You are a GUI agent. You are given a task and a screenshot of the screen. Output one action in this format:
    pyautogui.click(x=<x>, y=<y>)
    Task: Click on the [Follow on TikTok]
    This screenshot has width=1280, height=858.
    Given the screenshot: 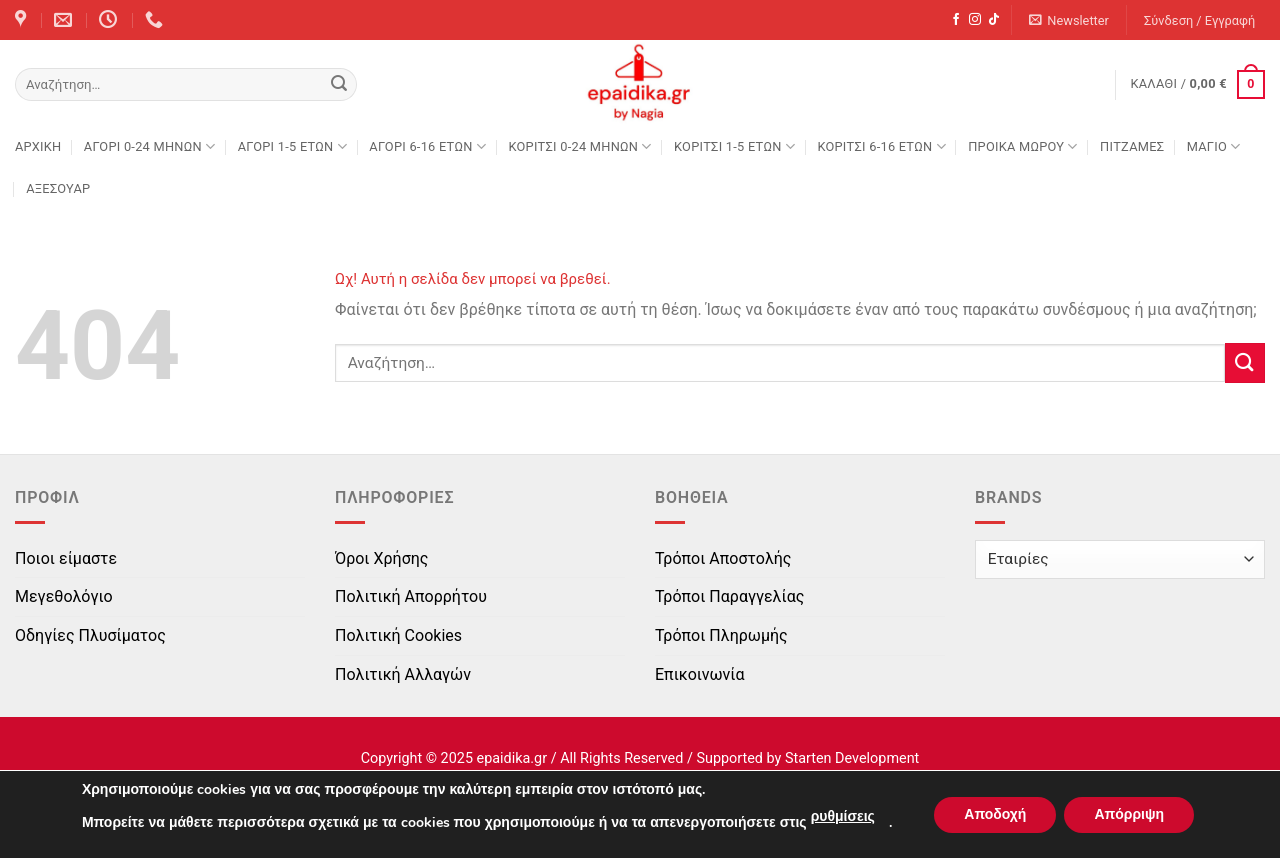 What is the action you would take?
    pyautogui.click(x=994, y=20)
    